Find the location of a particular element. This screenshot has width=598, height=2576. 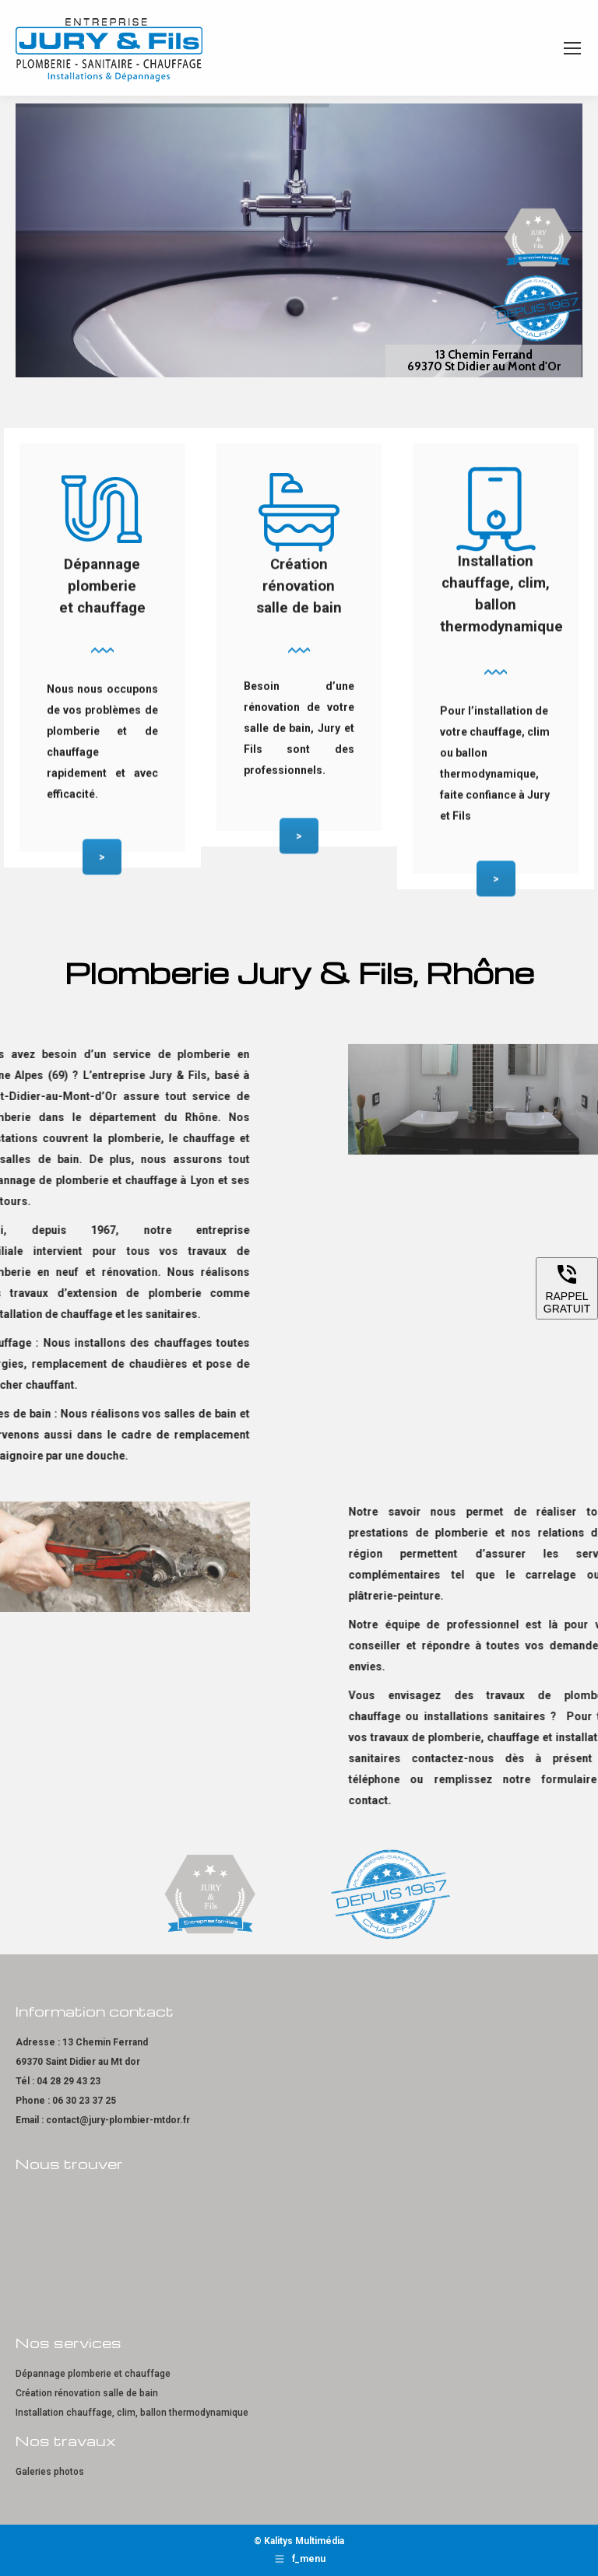

Galeries photos is located at coordinates (50, 2471).